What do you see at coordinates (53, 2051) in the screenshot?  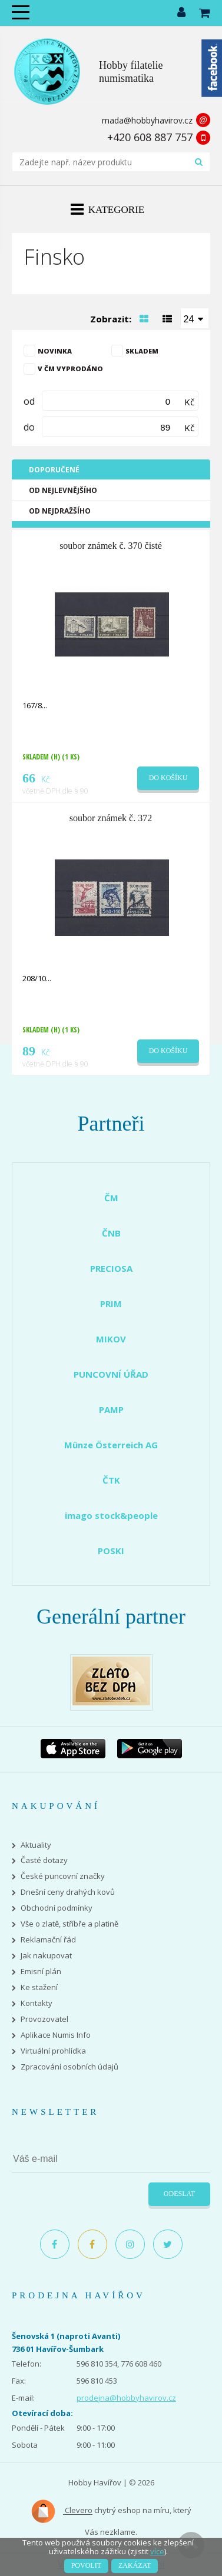 I see `Virtuální prohlídka` at bounding box center [53, 2051].